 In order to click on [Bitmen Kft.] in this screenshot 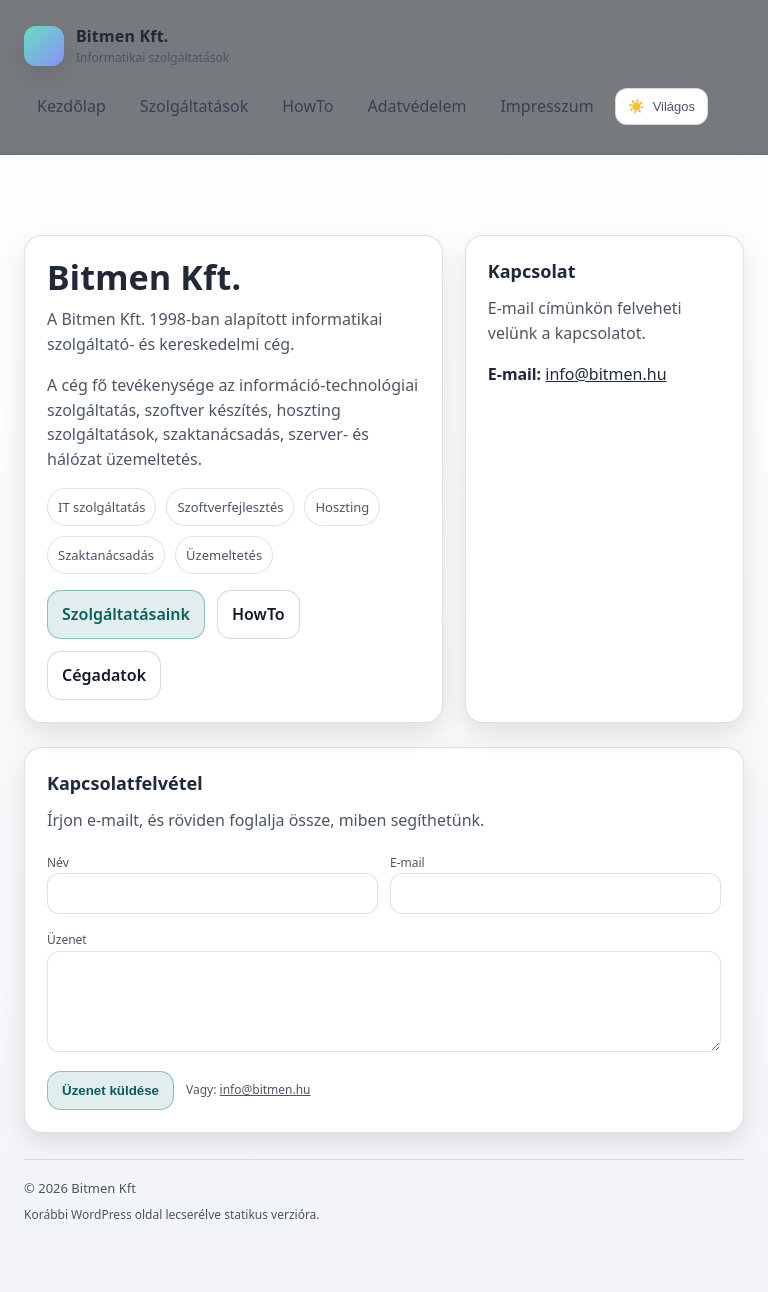, I will do `click(126, 45)`.